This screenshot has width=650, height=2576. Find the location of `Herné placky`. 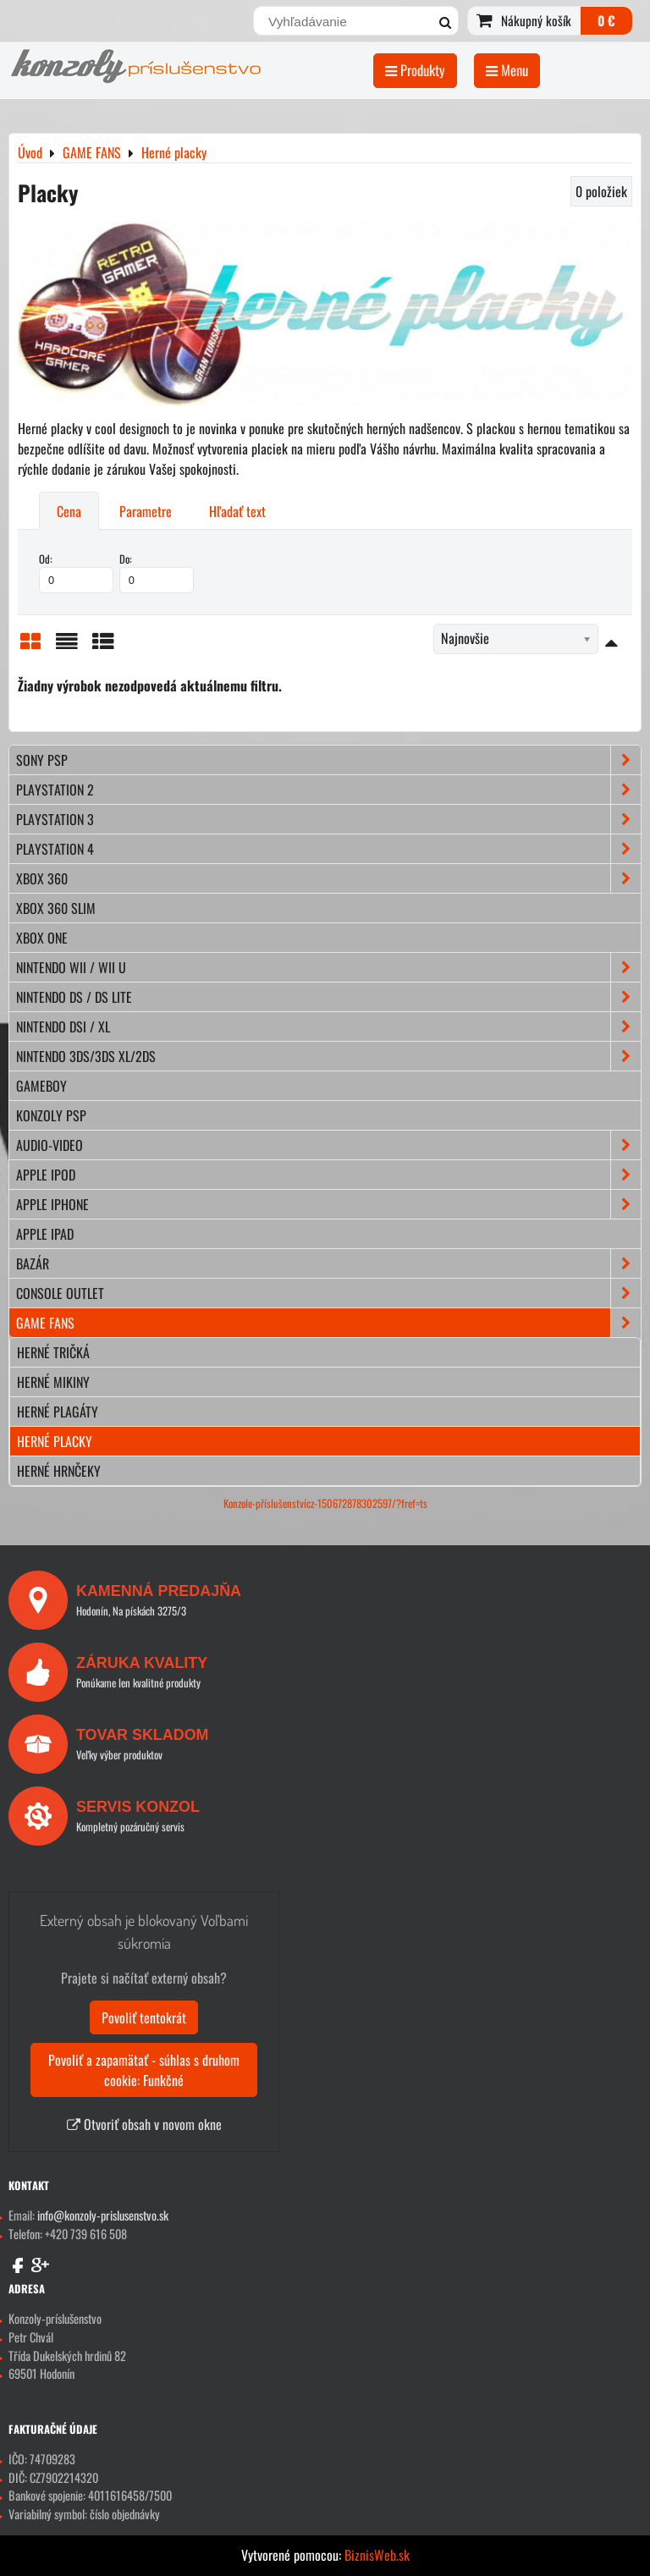

Herné placky is located at coordinates (54, 1441).